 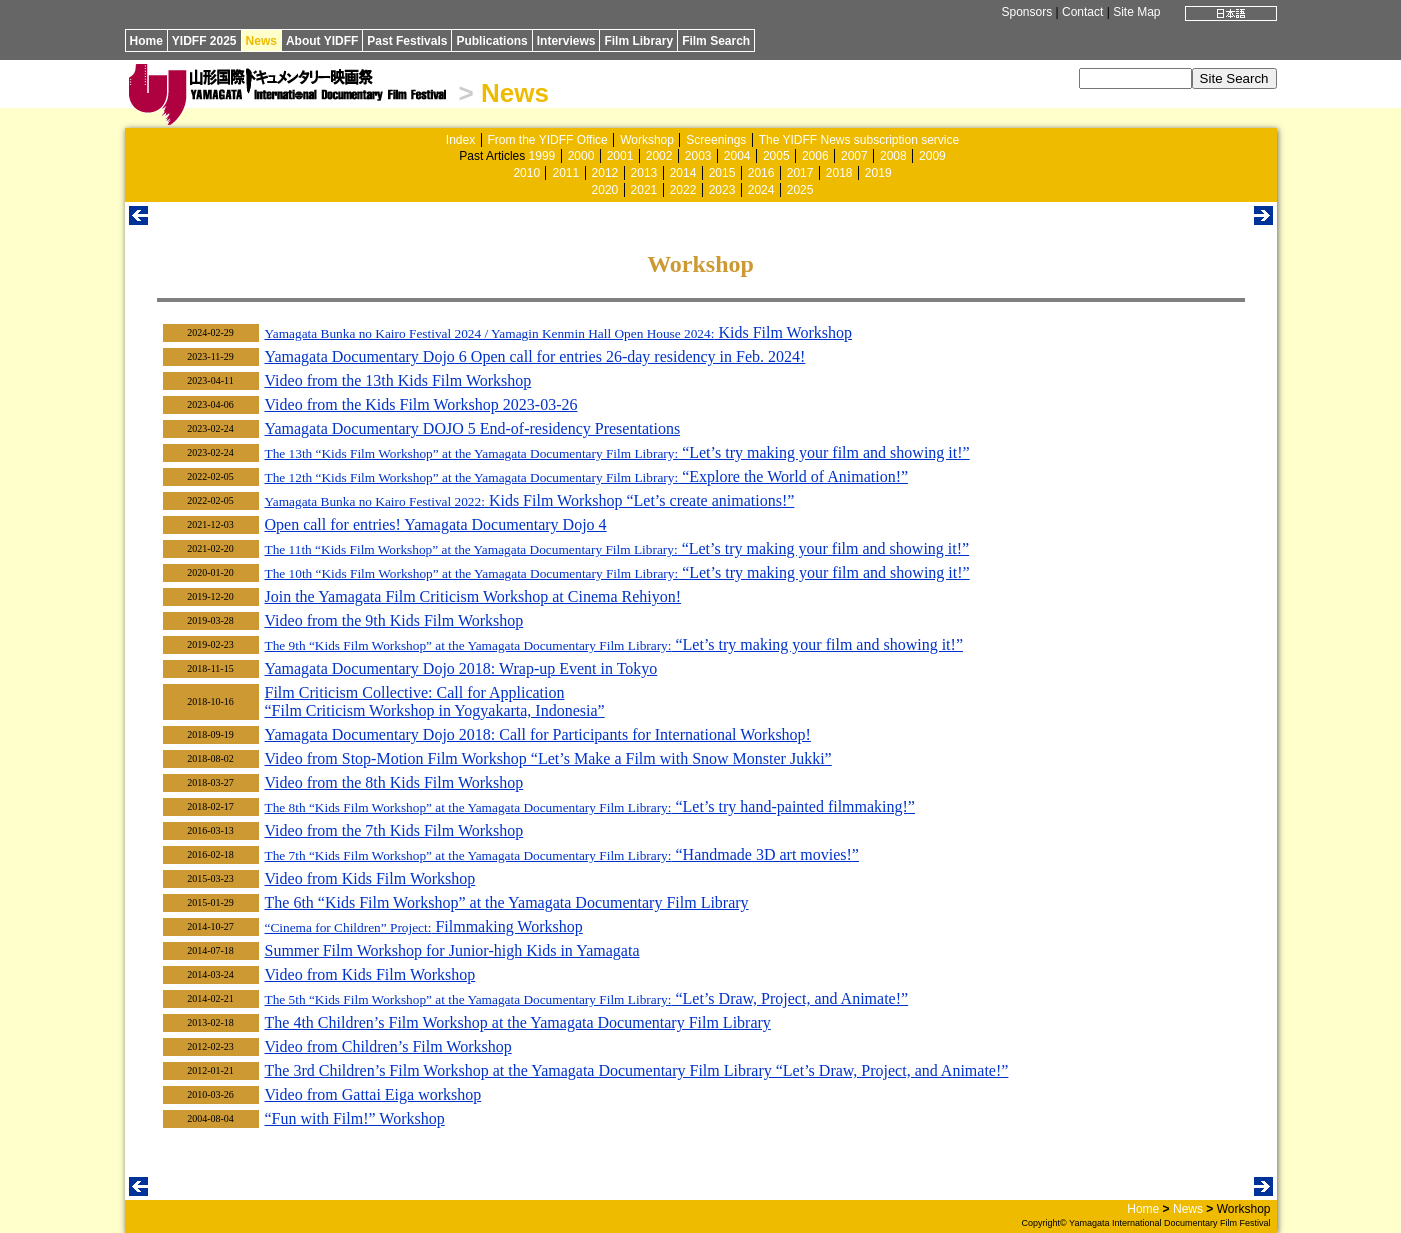 What do you see at coordinates (407, 41) in the screenshot?
I see `Past Festivals` at bounding box center [407, 41].